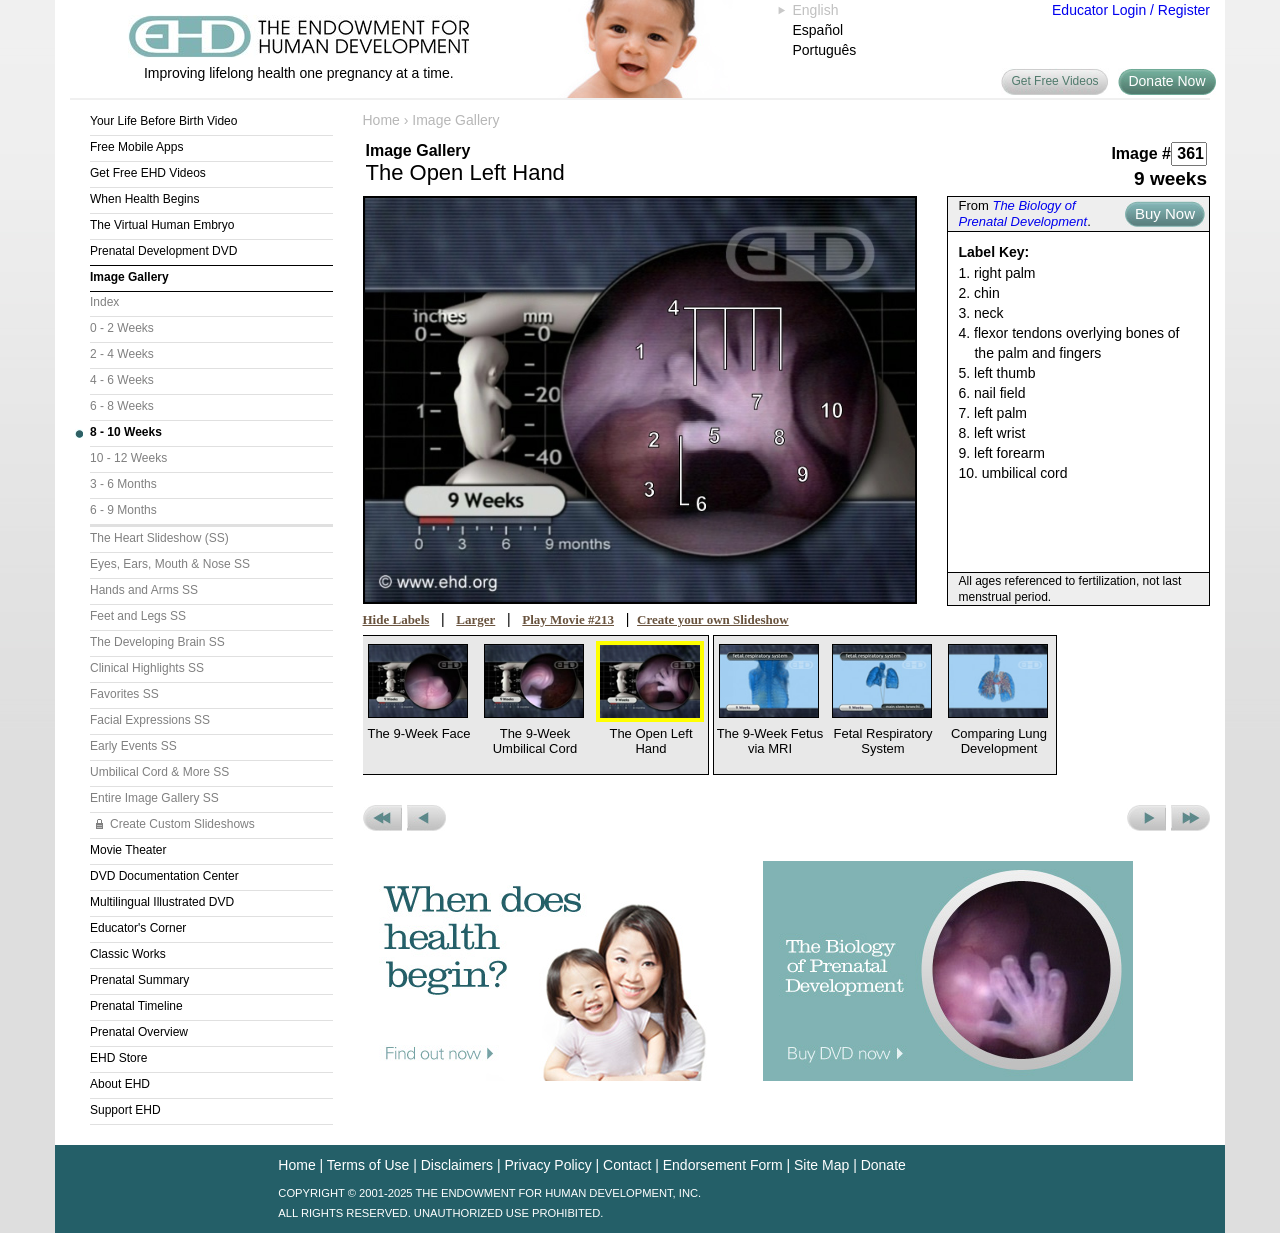  I want to click on Previous Set, so click(382, 818).